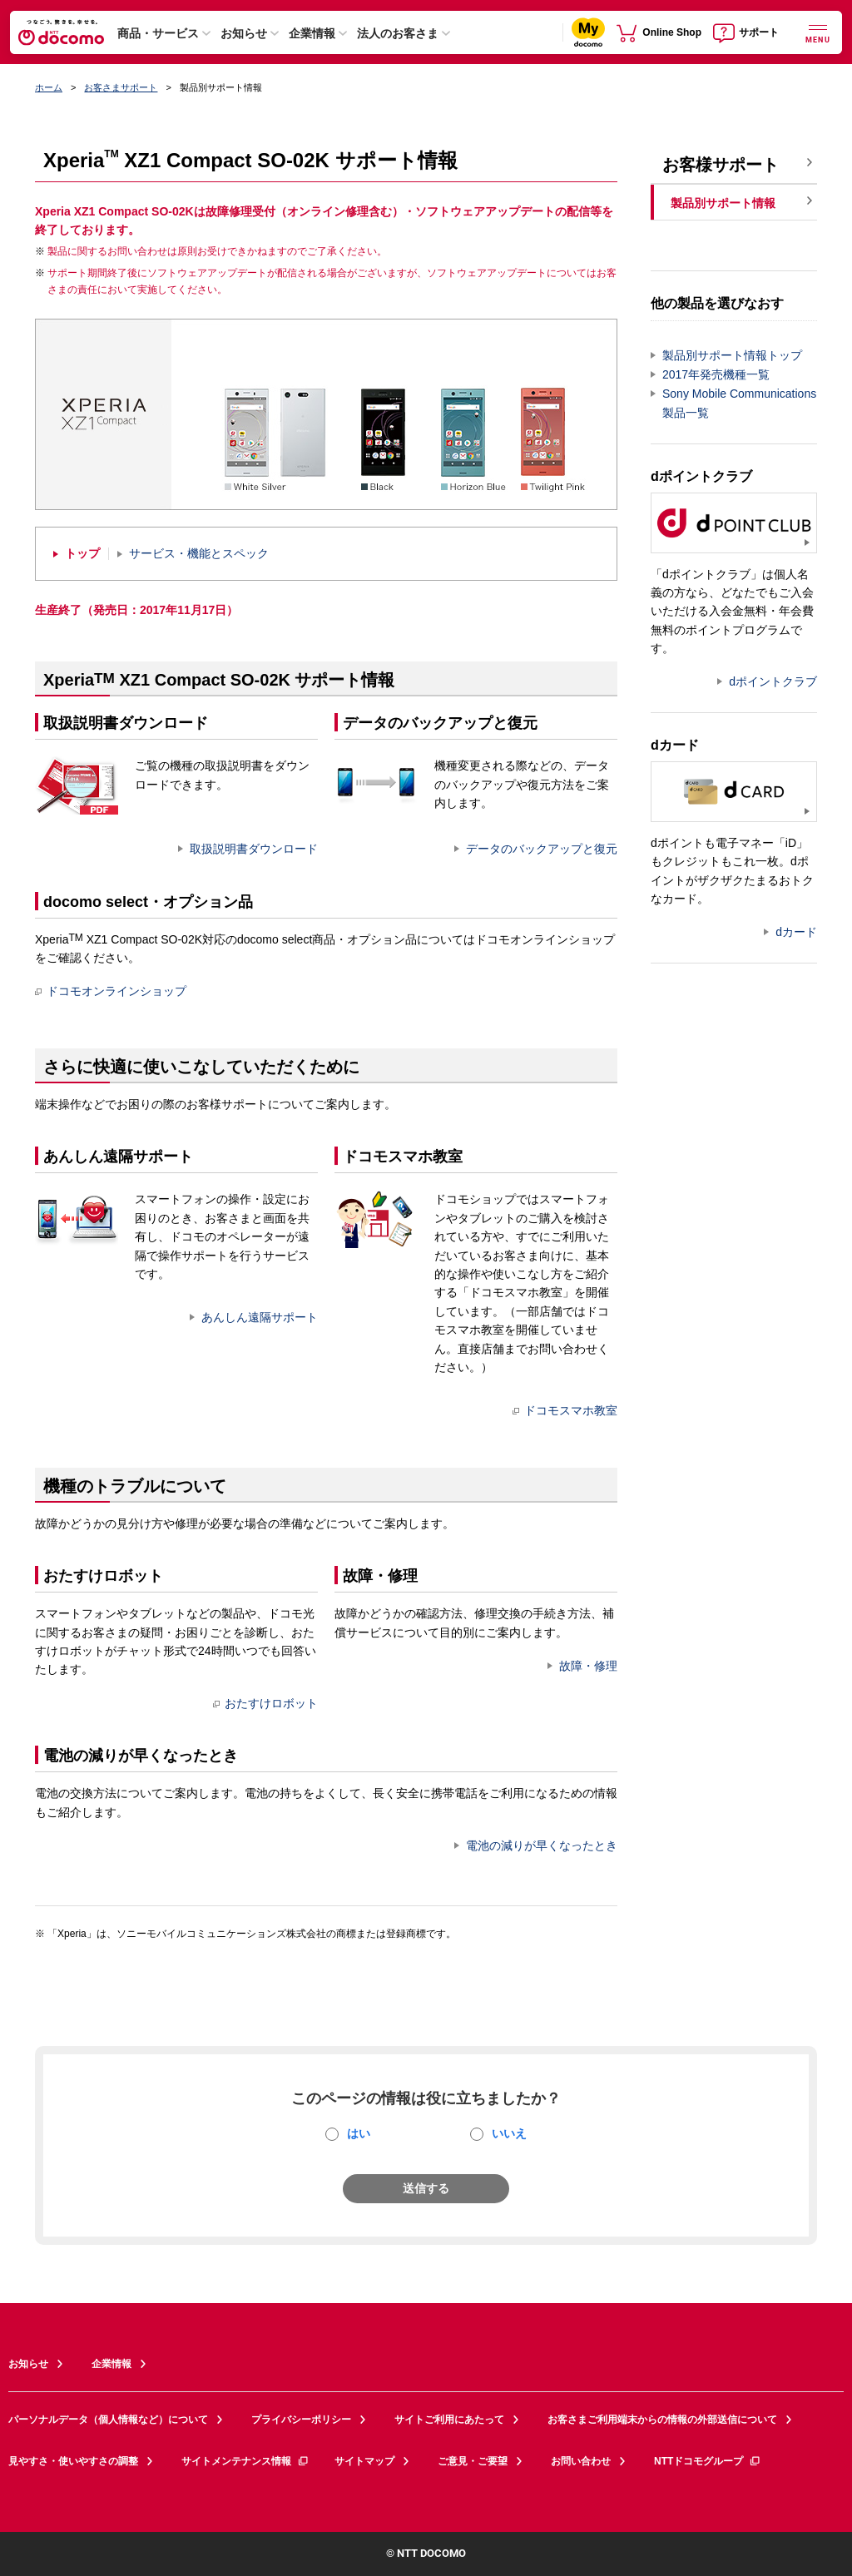 This screenshot has height=2576, width=852. I want to click on パーソナルデータ（個人情報など）について, so click(108, 2419).